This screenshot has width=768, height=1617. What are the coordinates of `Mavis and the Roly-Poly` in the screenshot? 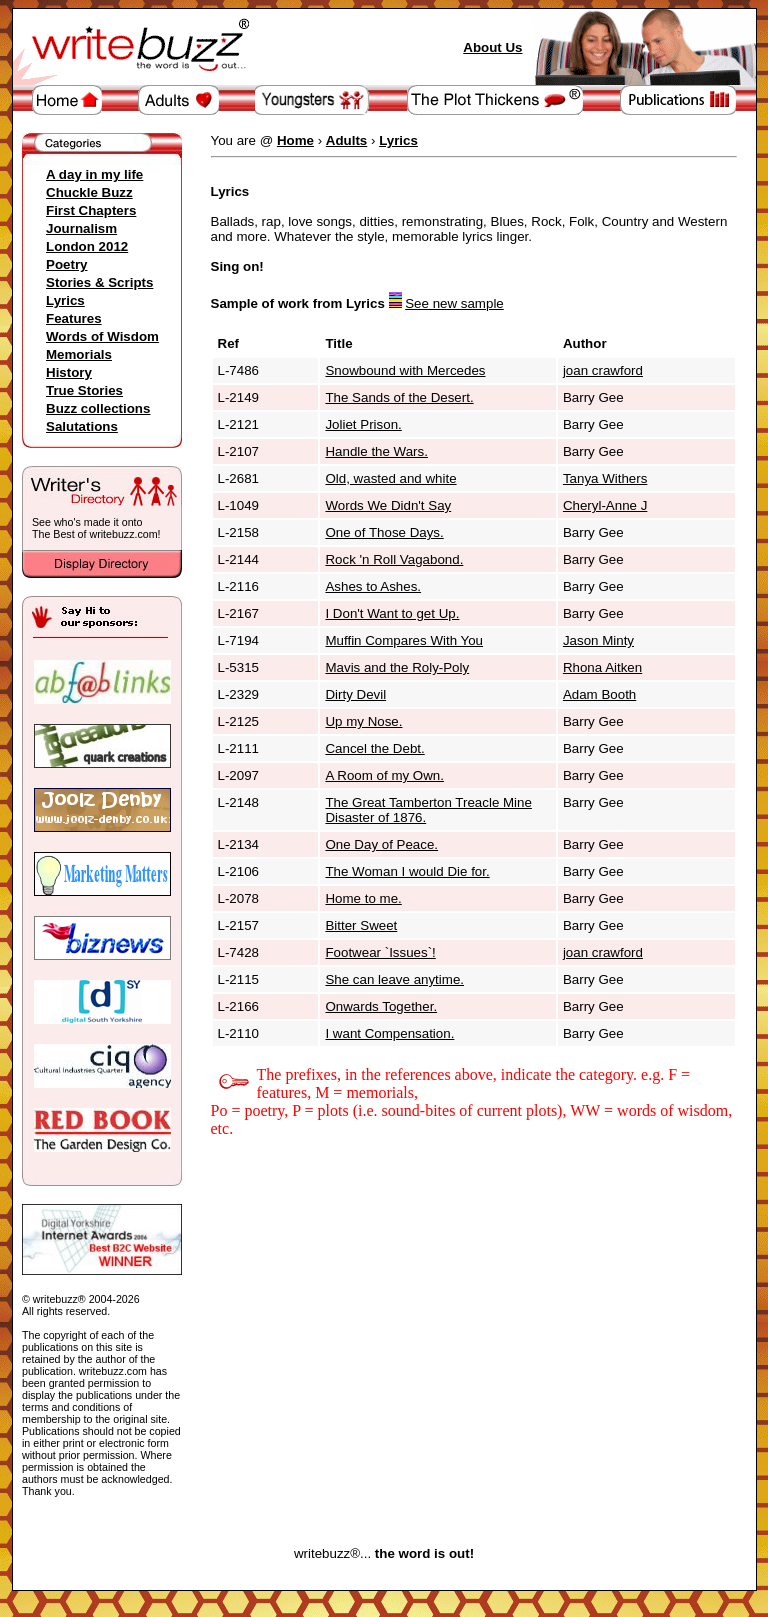 It's located at (397, 667).